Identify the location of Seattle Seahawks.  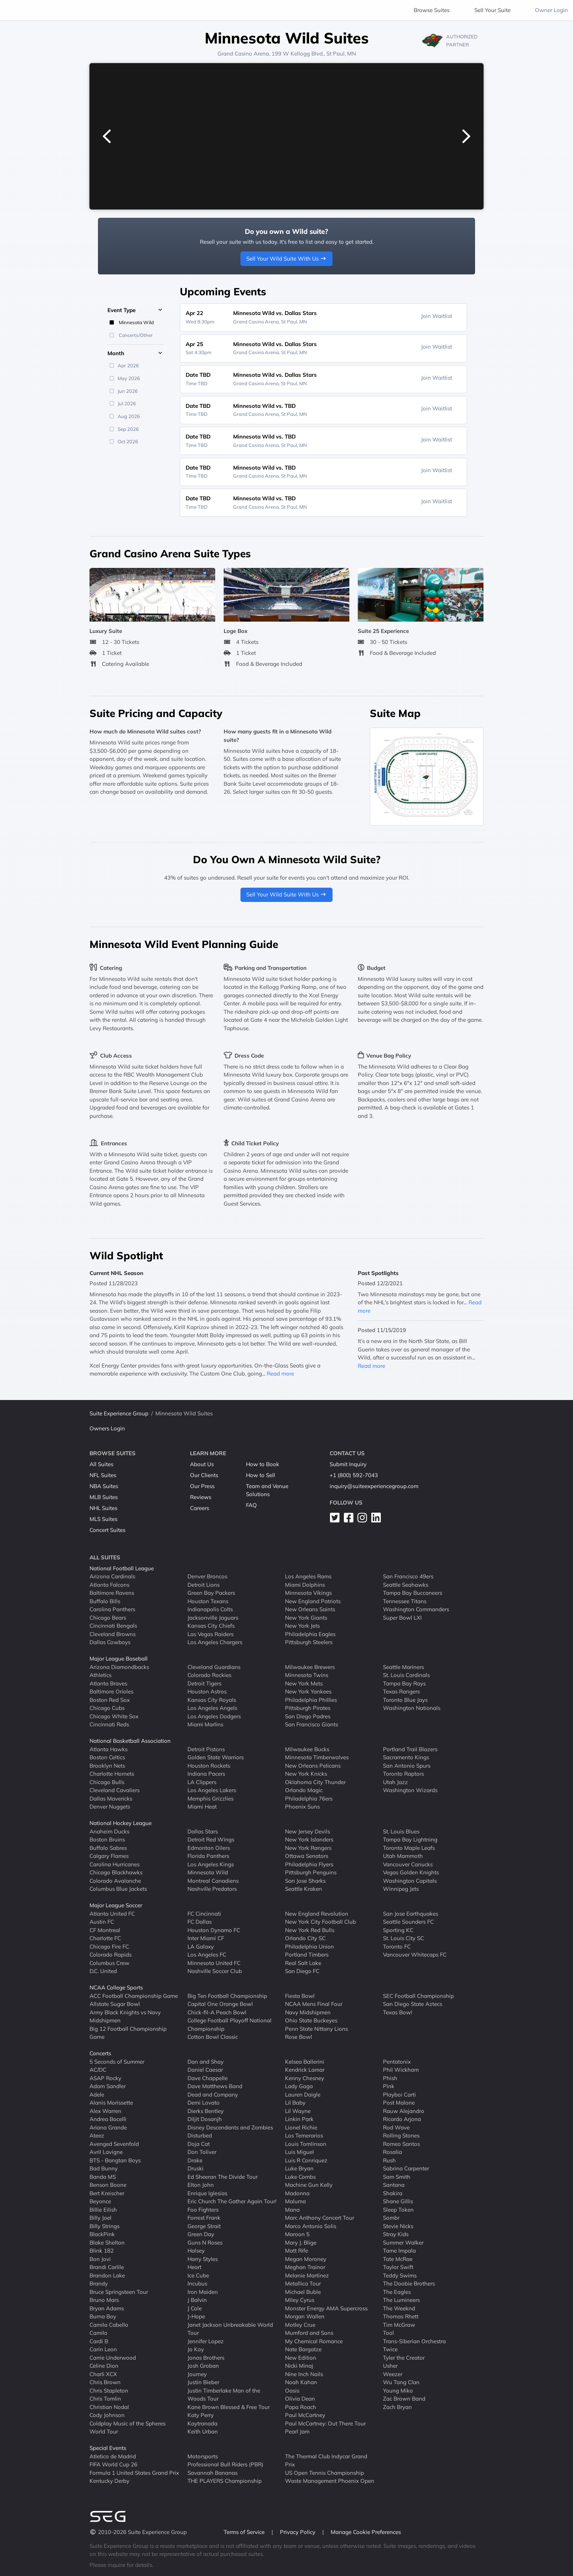
(405, 1584).